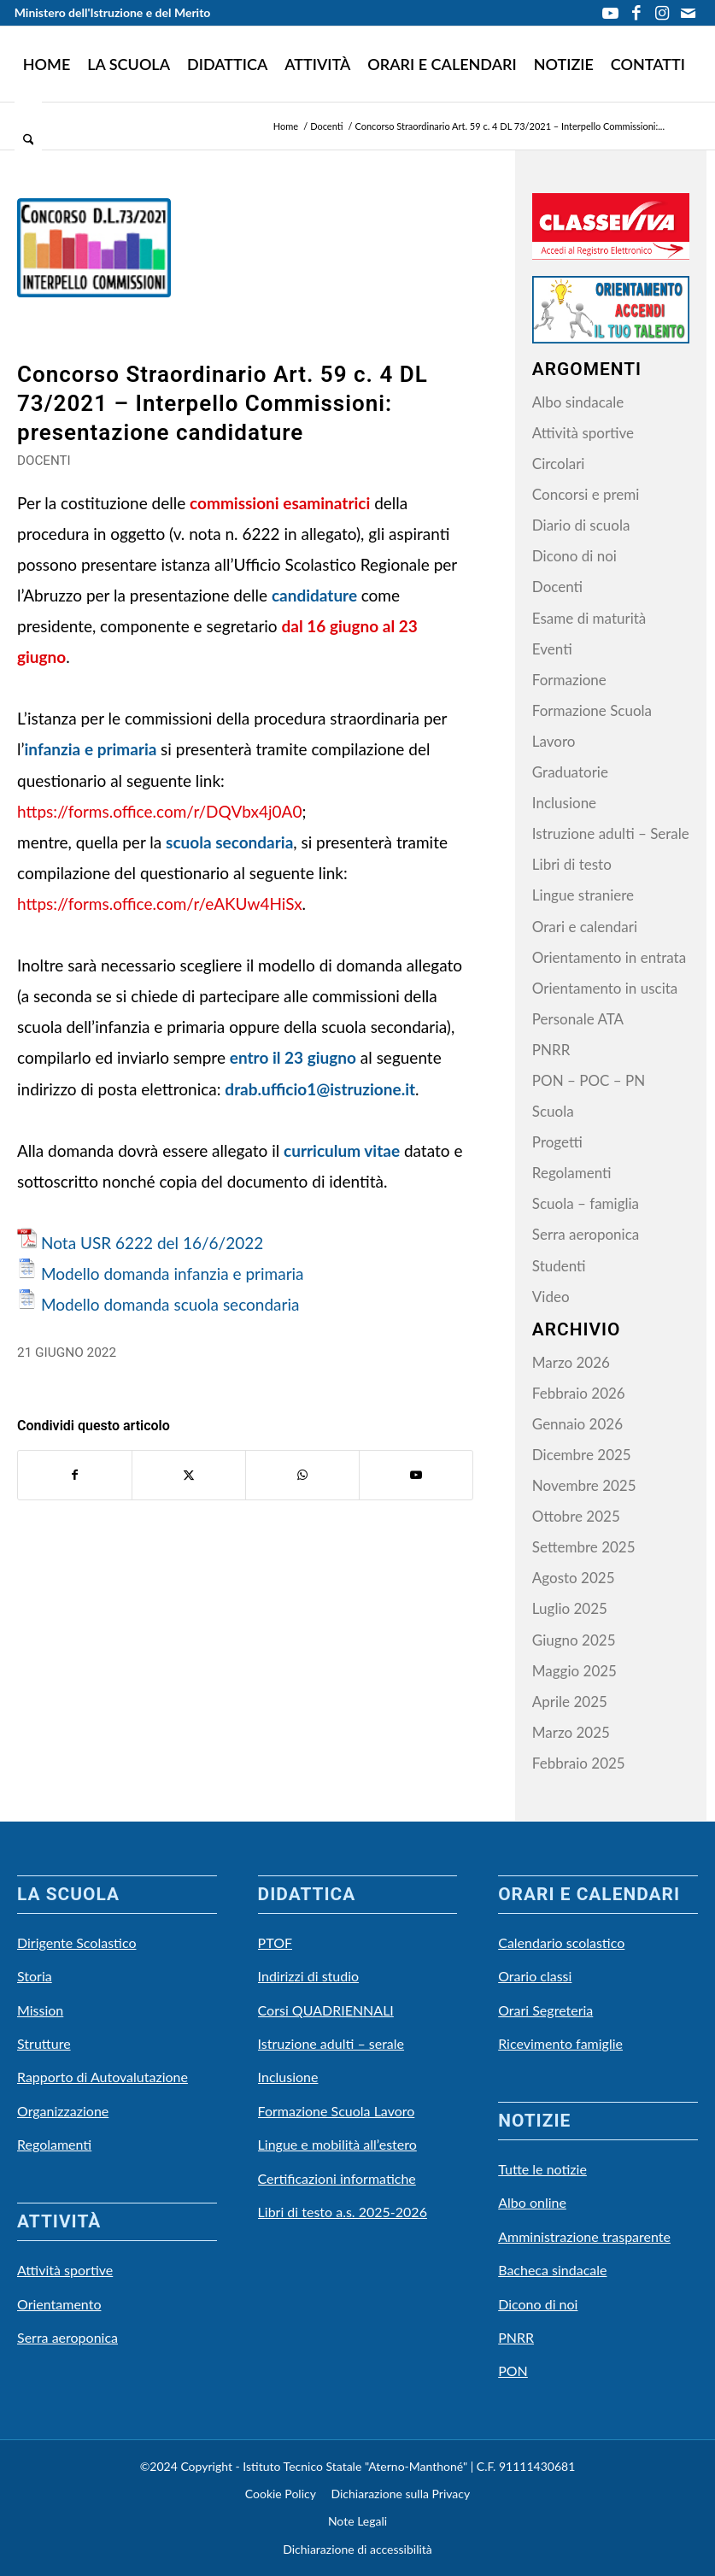 The width and height of the screenshot is (715, 2576). Describe the element at coordinates (571, 1362) in the screenshot. I see `Marzo 2026` at that location.